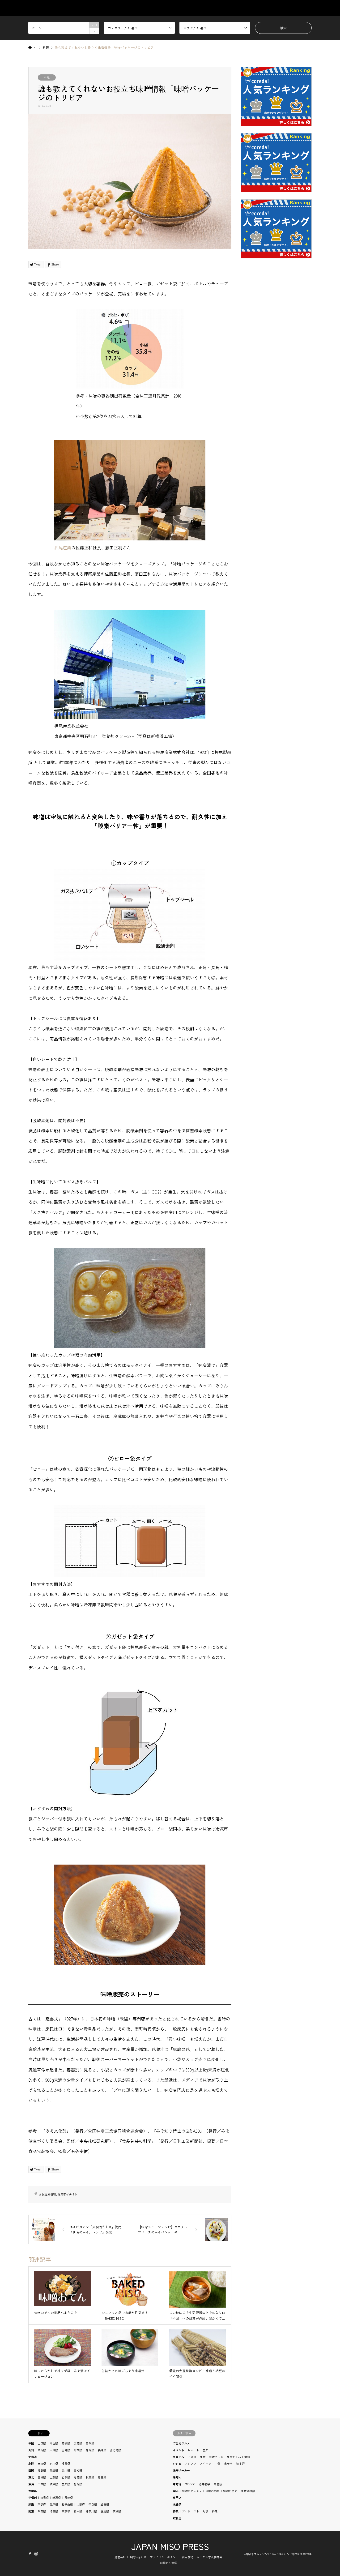 The image size is (340, 2576). I want to click on 書籍, so click(247, 2457).